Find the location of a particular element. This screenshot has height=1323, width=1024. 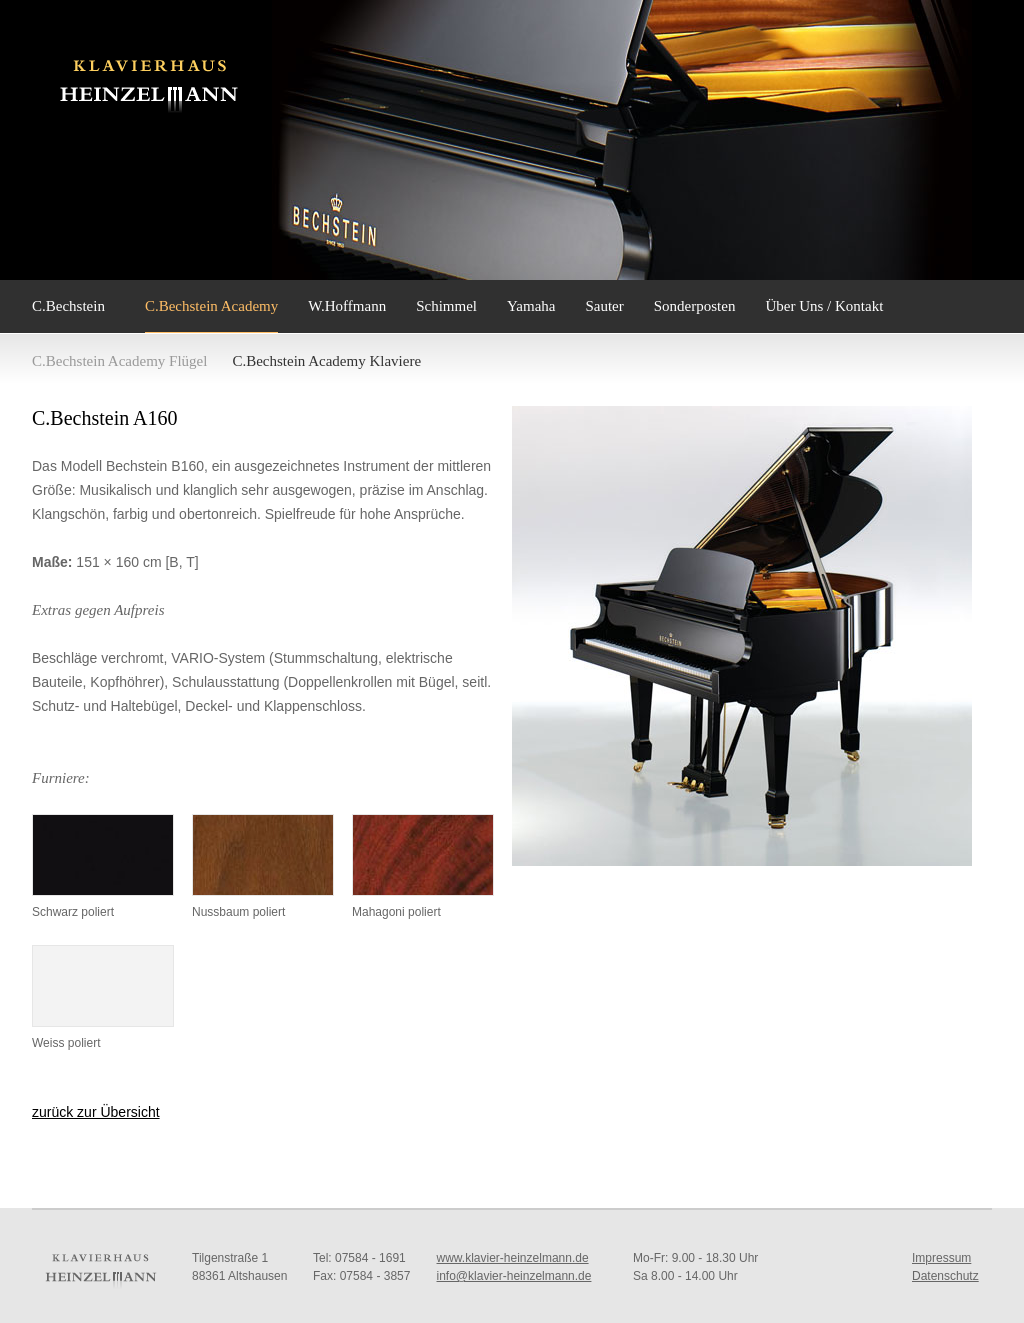

Impressum is located at coordinates (941, 1258).